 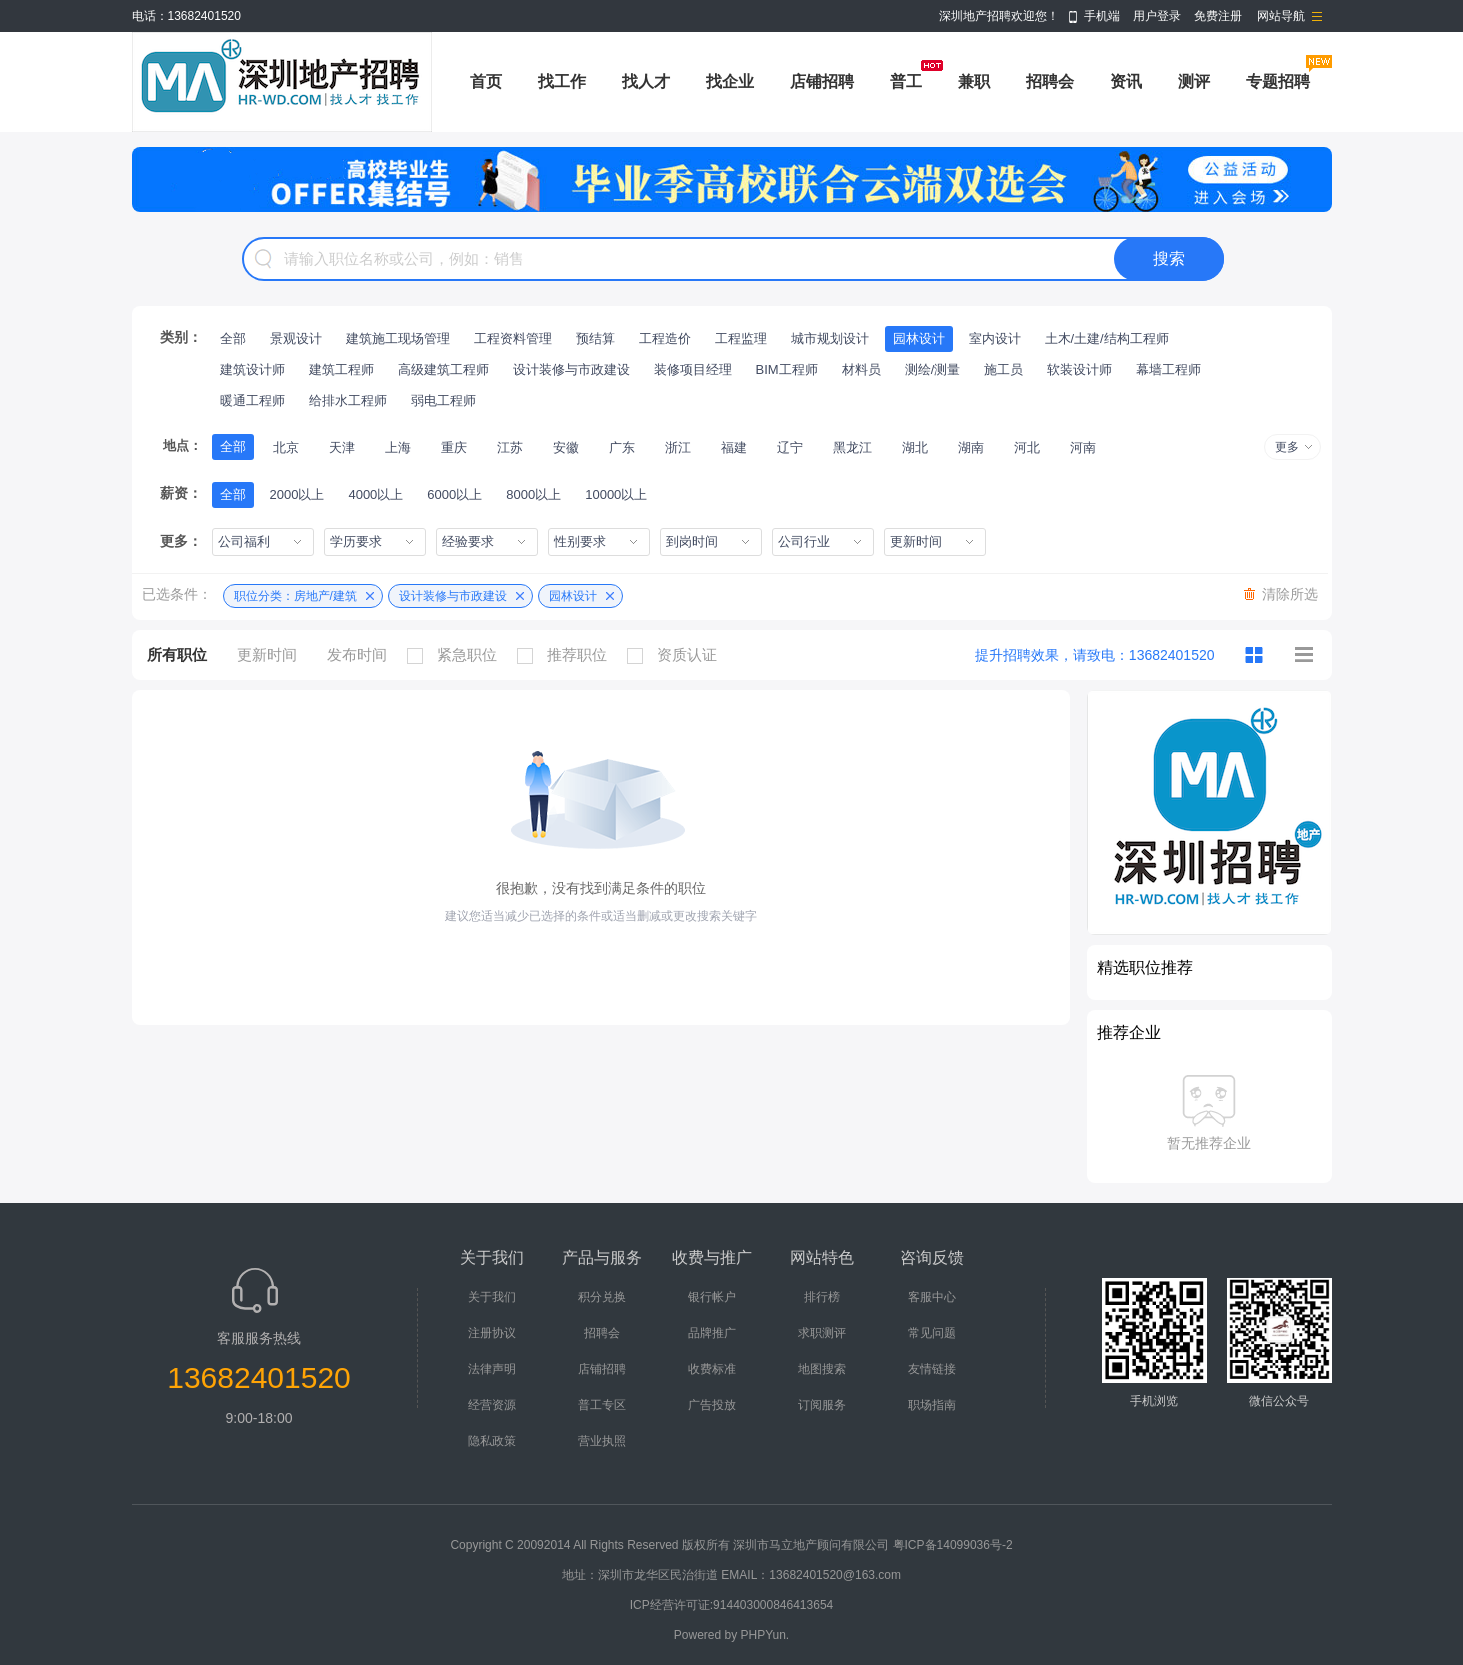 What do you see at coordinates (492, 1441) in the screenshot?
I see `隐私政策` at bounding box center [492, 1441].